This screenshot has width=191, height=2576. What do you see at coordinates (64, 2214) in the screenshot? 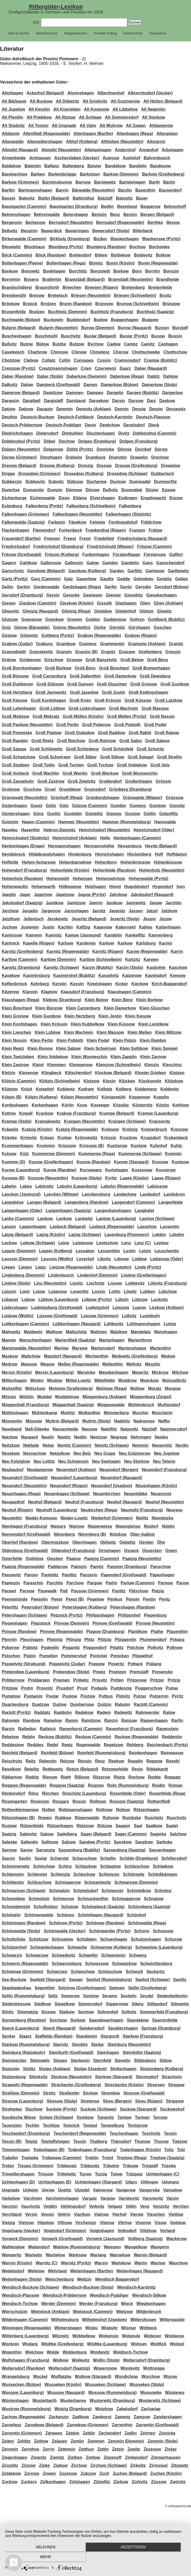
I see `Vettrin` at bounding box center [64, 2214].